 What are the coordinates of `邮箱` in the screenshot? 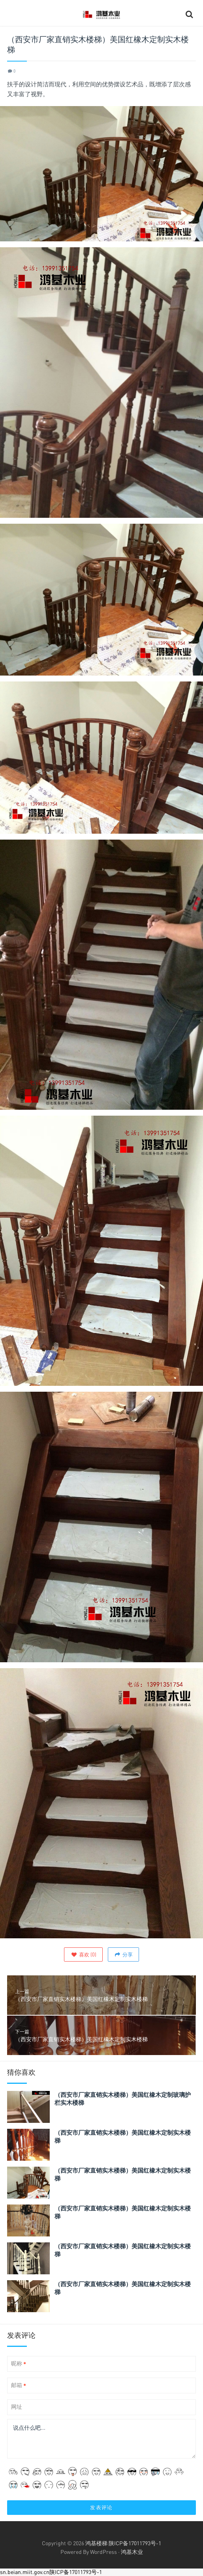 It's located at (18, 2385).